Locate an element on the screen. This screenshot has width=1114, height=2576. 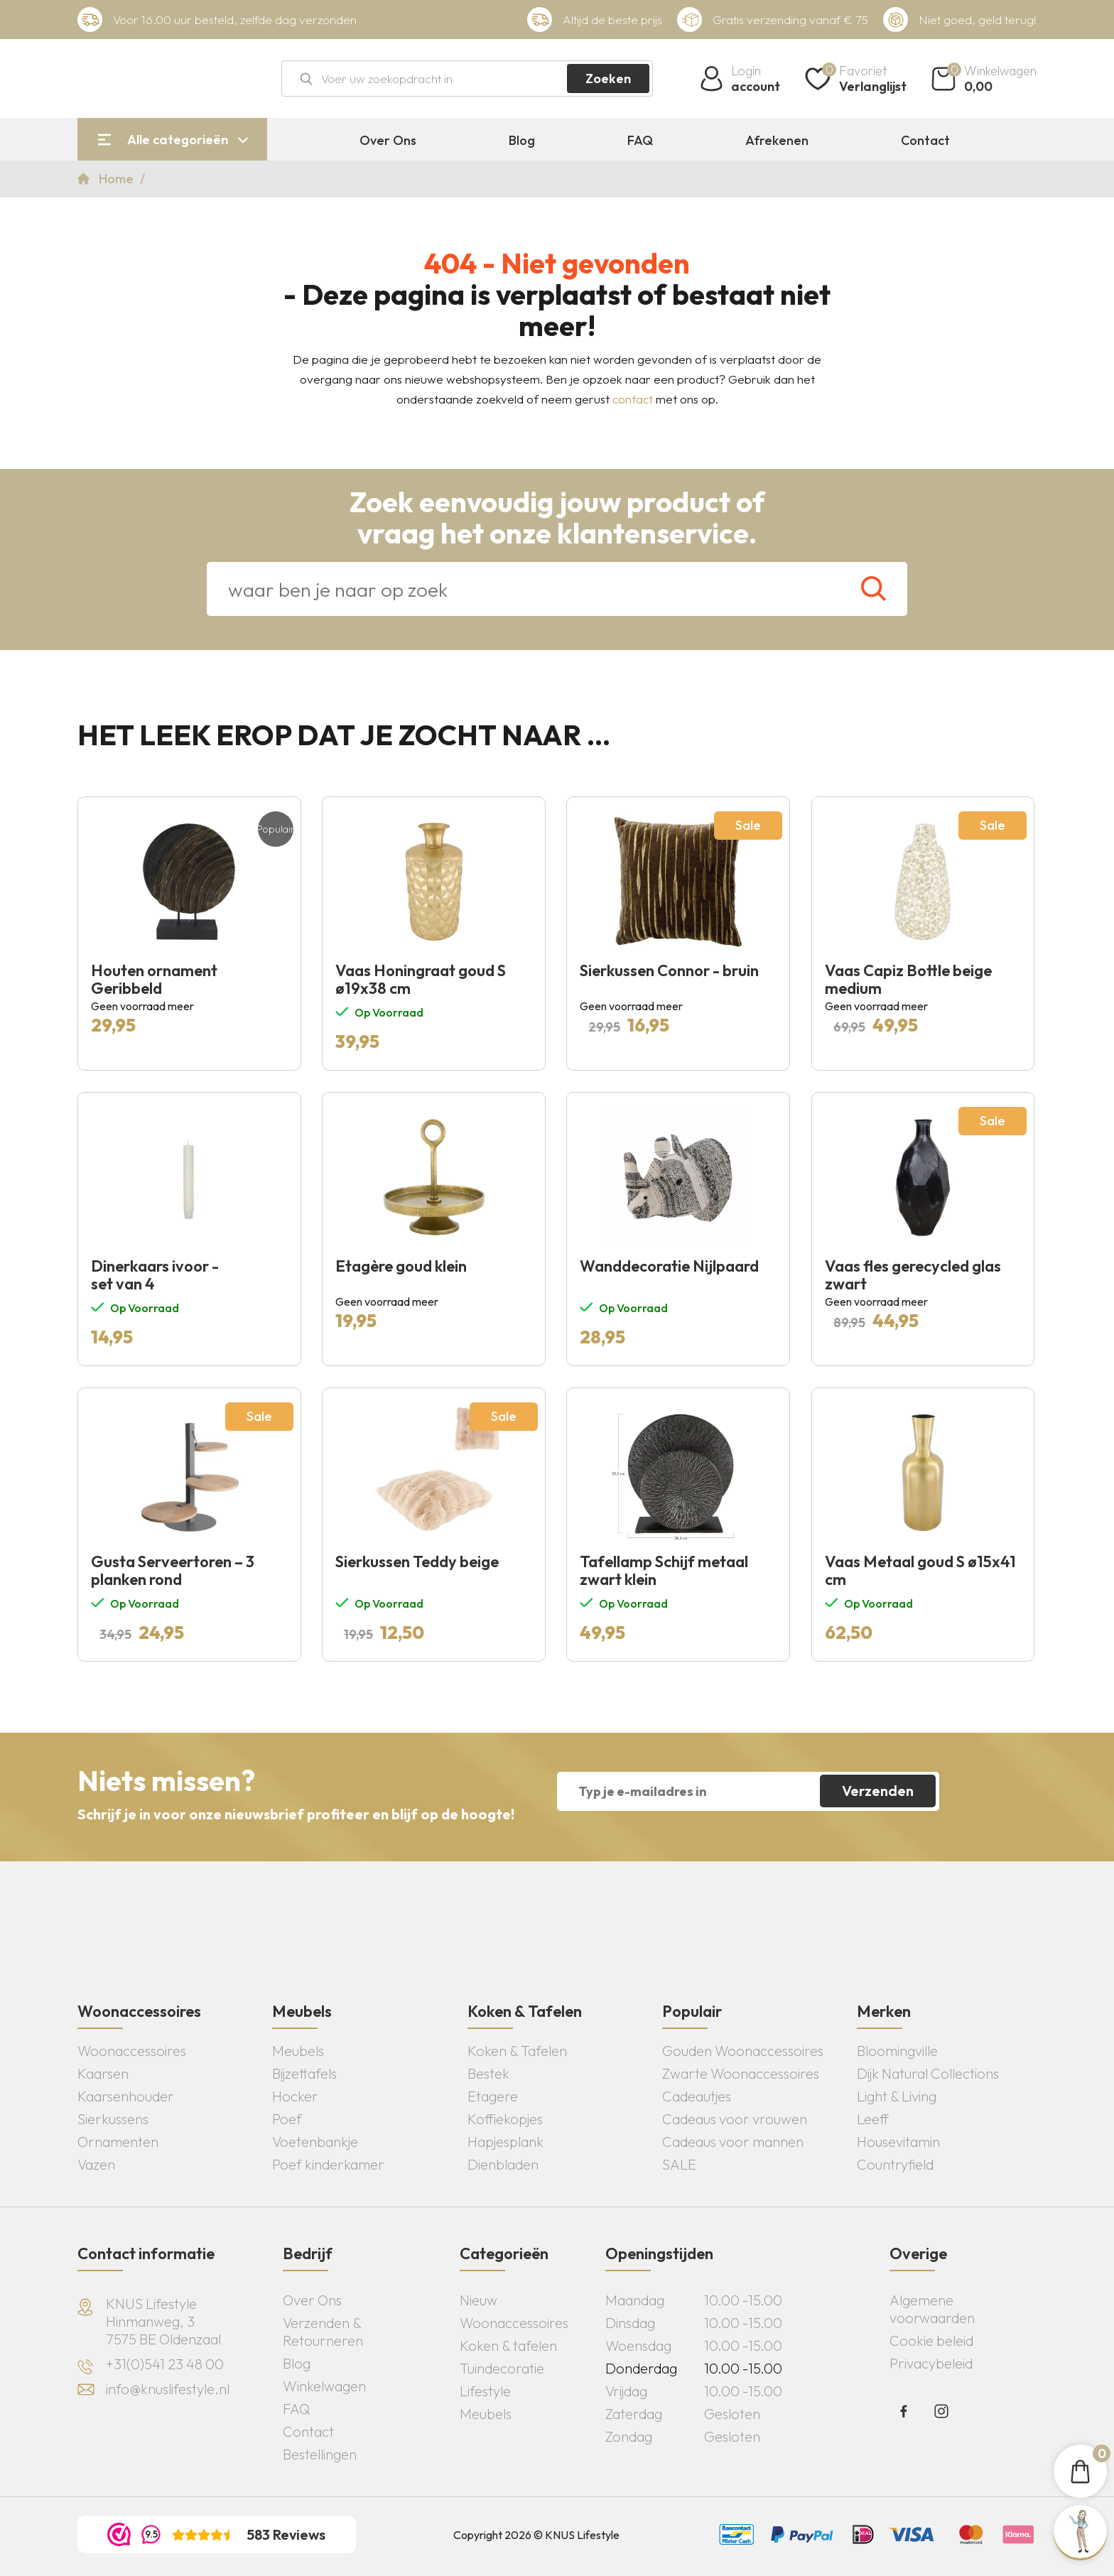
Meubels is located at coordinates (298, 2051).